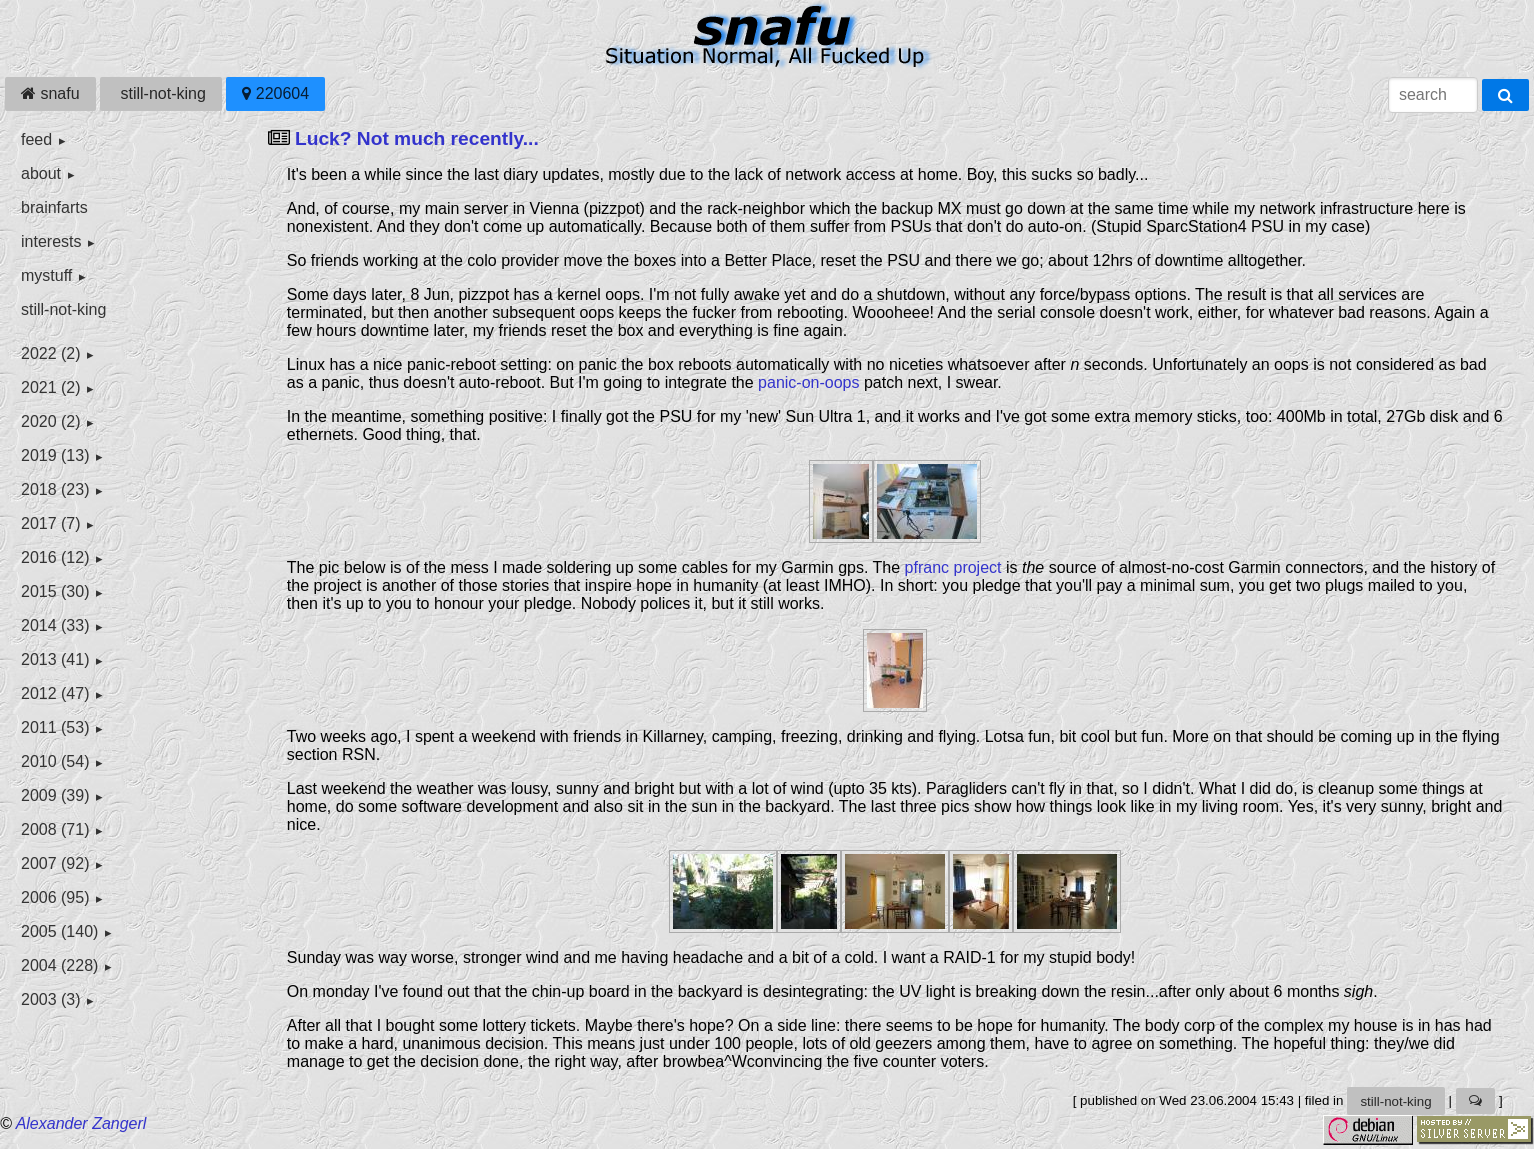 Image resolution: width=1534 pixels, height=1149 pixels. What do you see at coordinates (953, 567) in the screenshot?
I see `pfranc project` at bounding box center [953, 567].